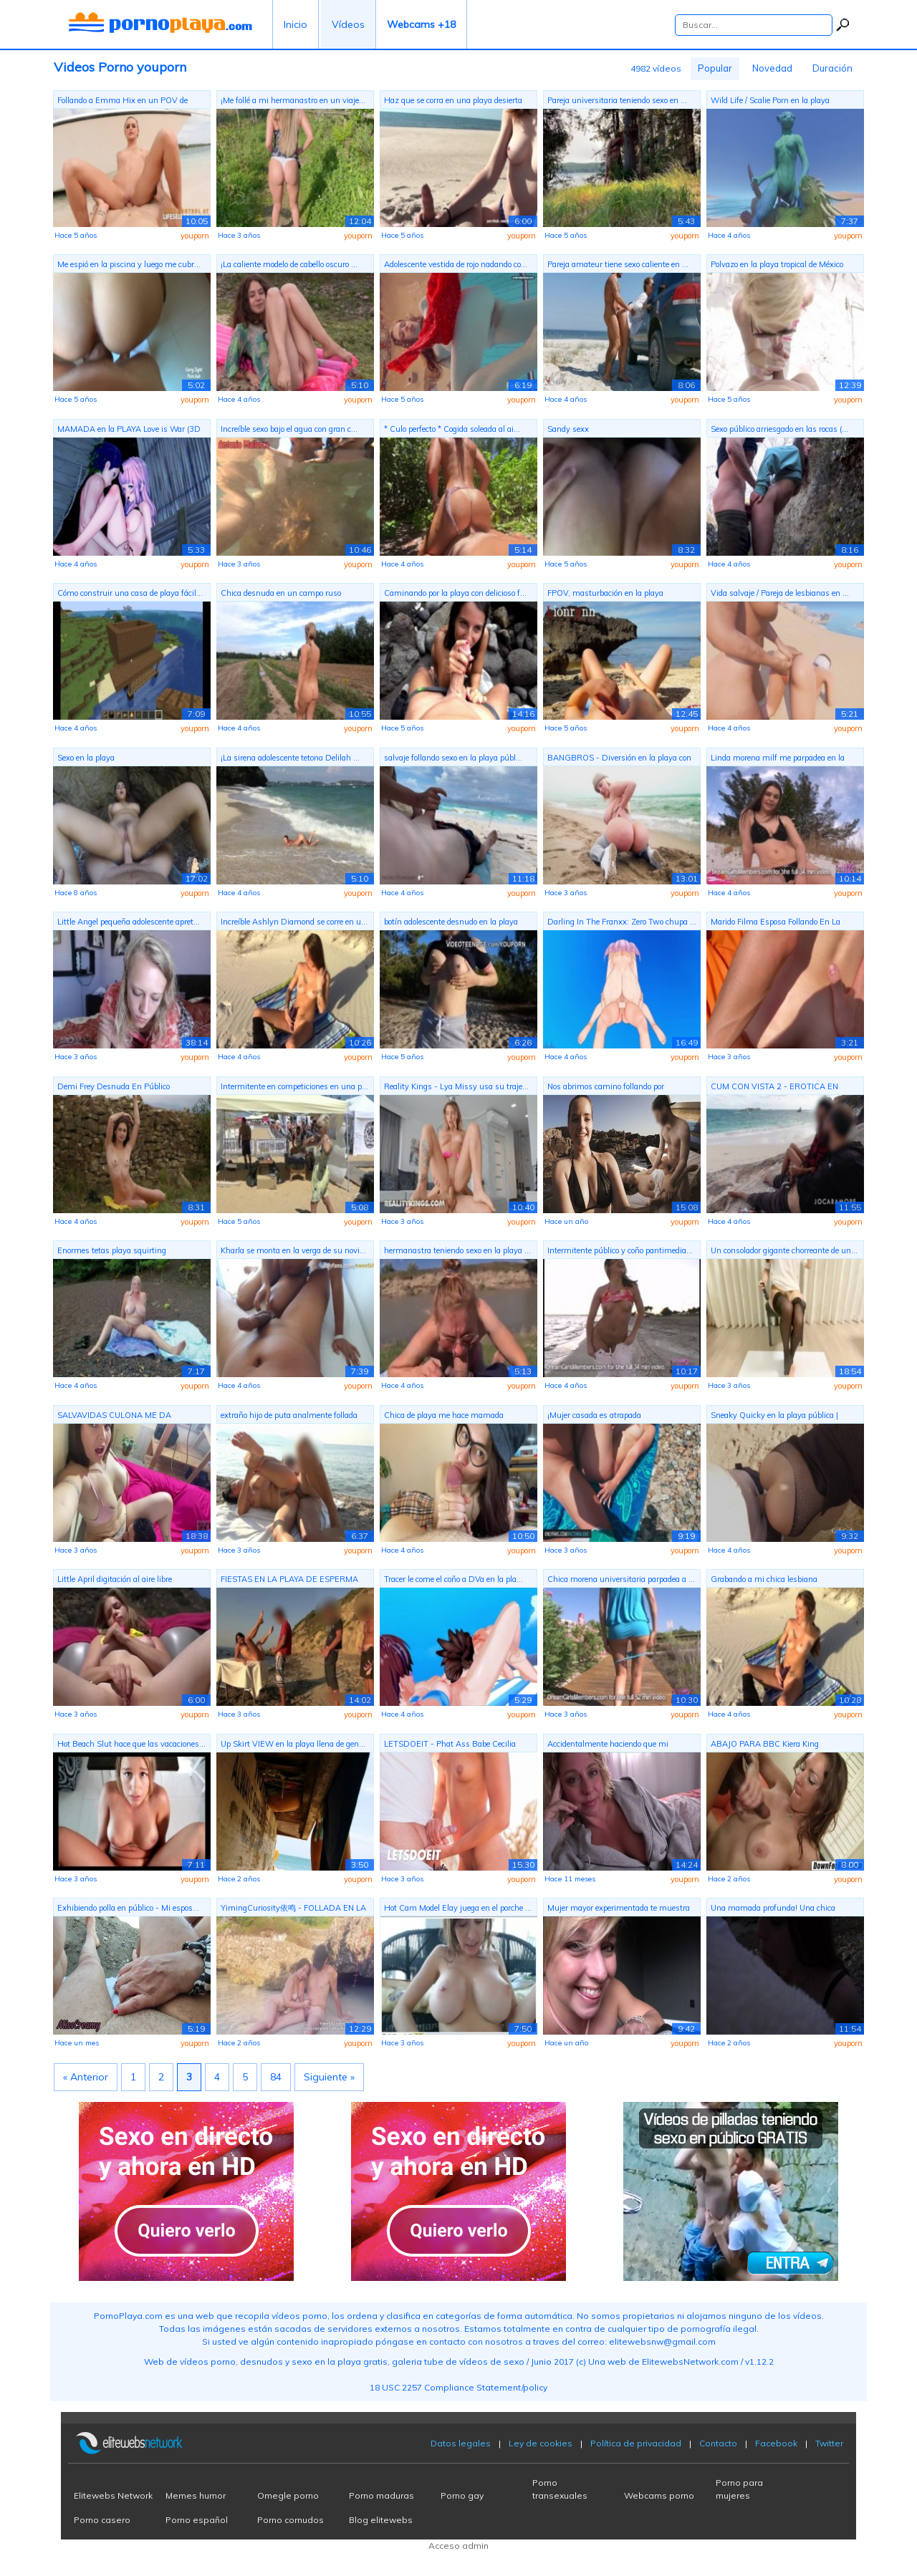 This screenshot has height=2576, width=917. Describe the element at coordinates (293, 1250) in the screenshot. I see `Kharla se monta en la verga de su novi...` at that location.